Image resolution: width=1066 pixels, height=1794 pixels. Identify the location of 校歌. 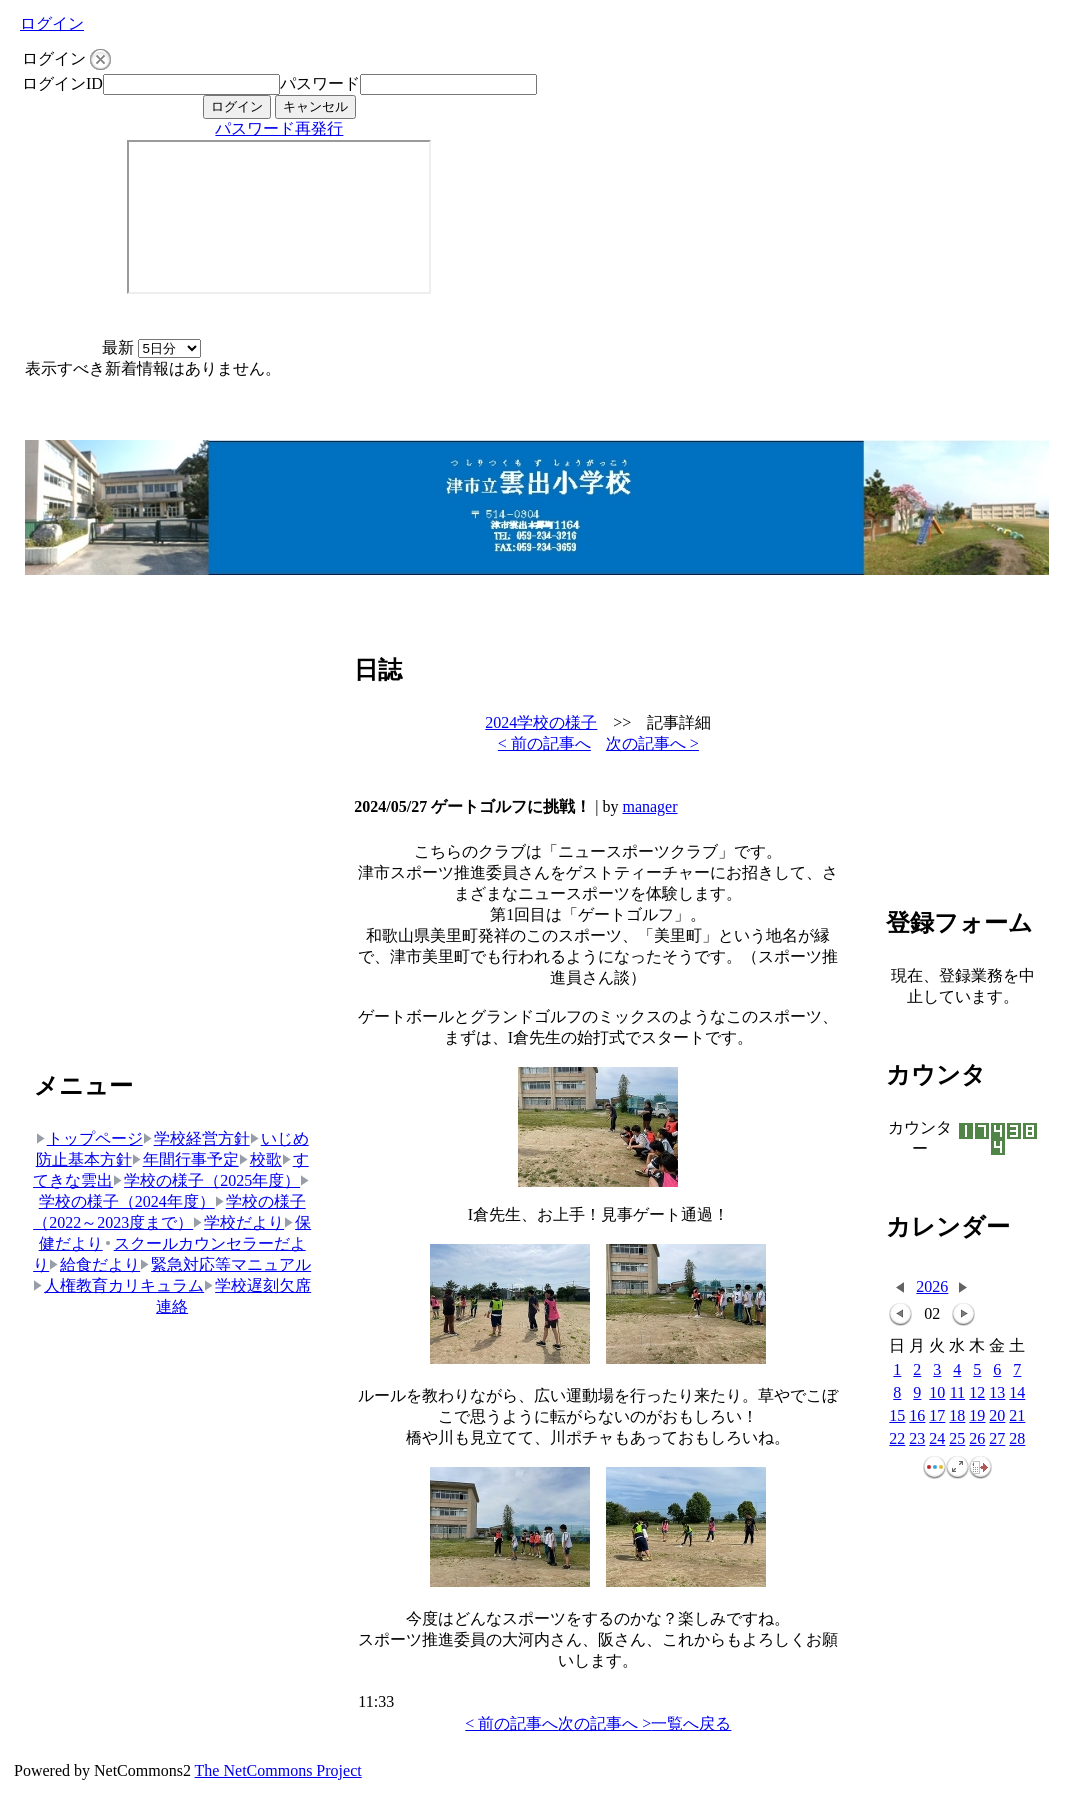
(260, 1159).